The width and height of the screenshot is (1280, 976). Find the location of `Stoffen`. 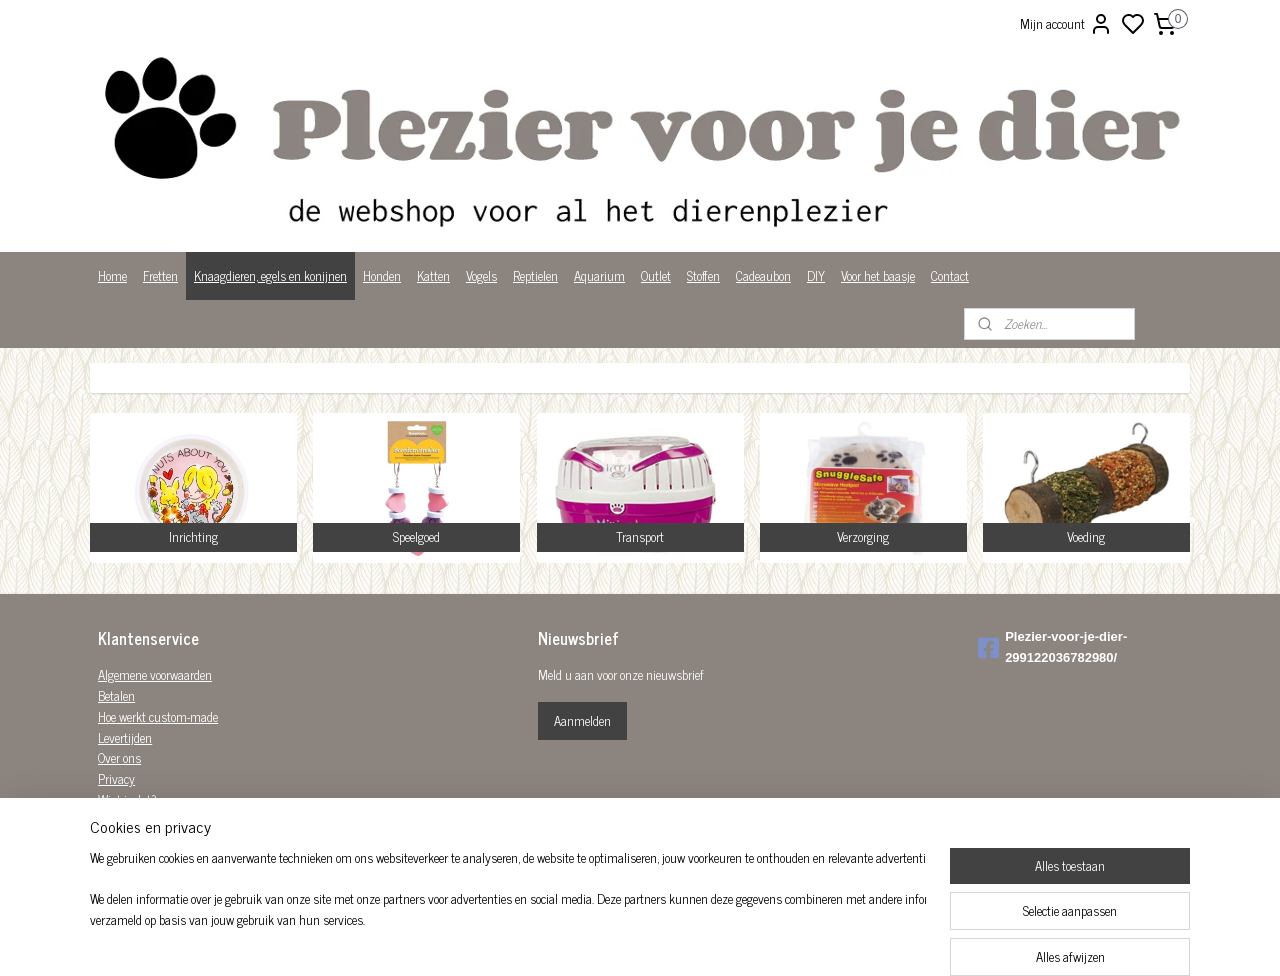

Stoffen is located at coordinates (703, 275).